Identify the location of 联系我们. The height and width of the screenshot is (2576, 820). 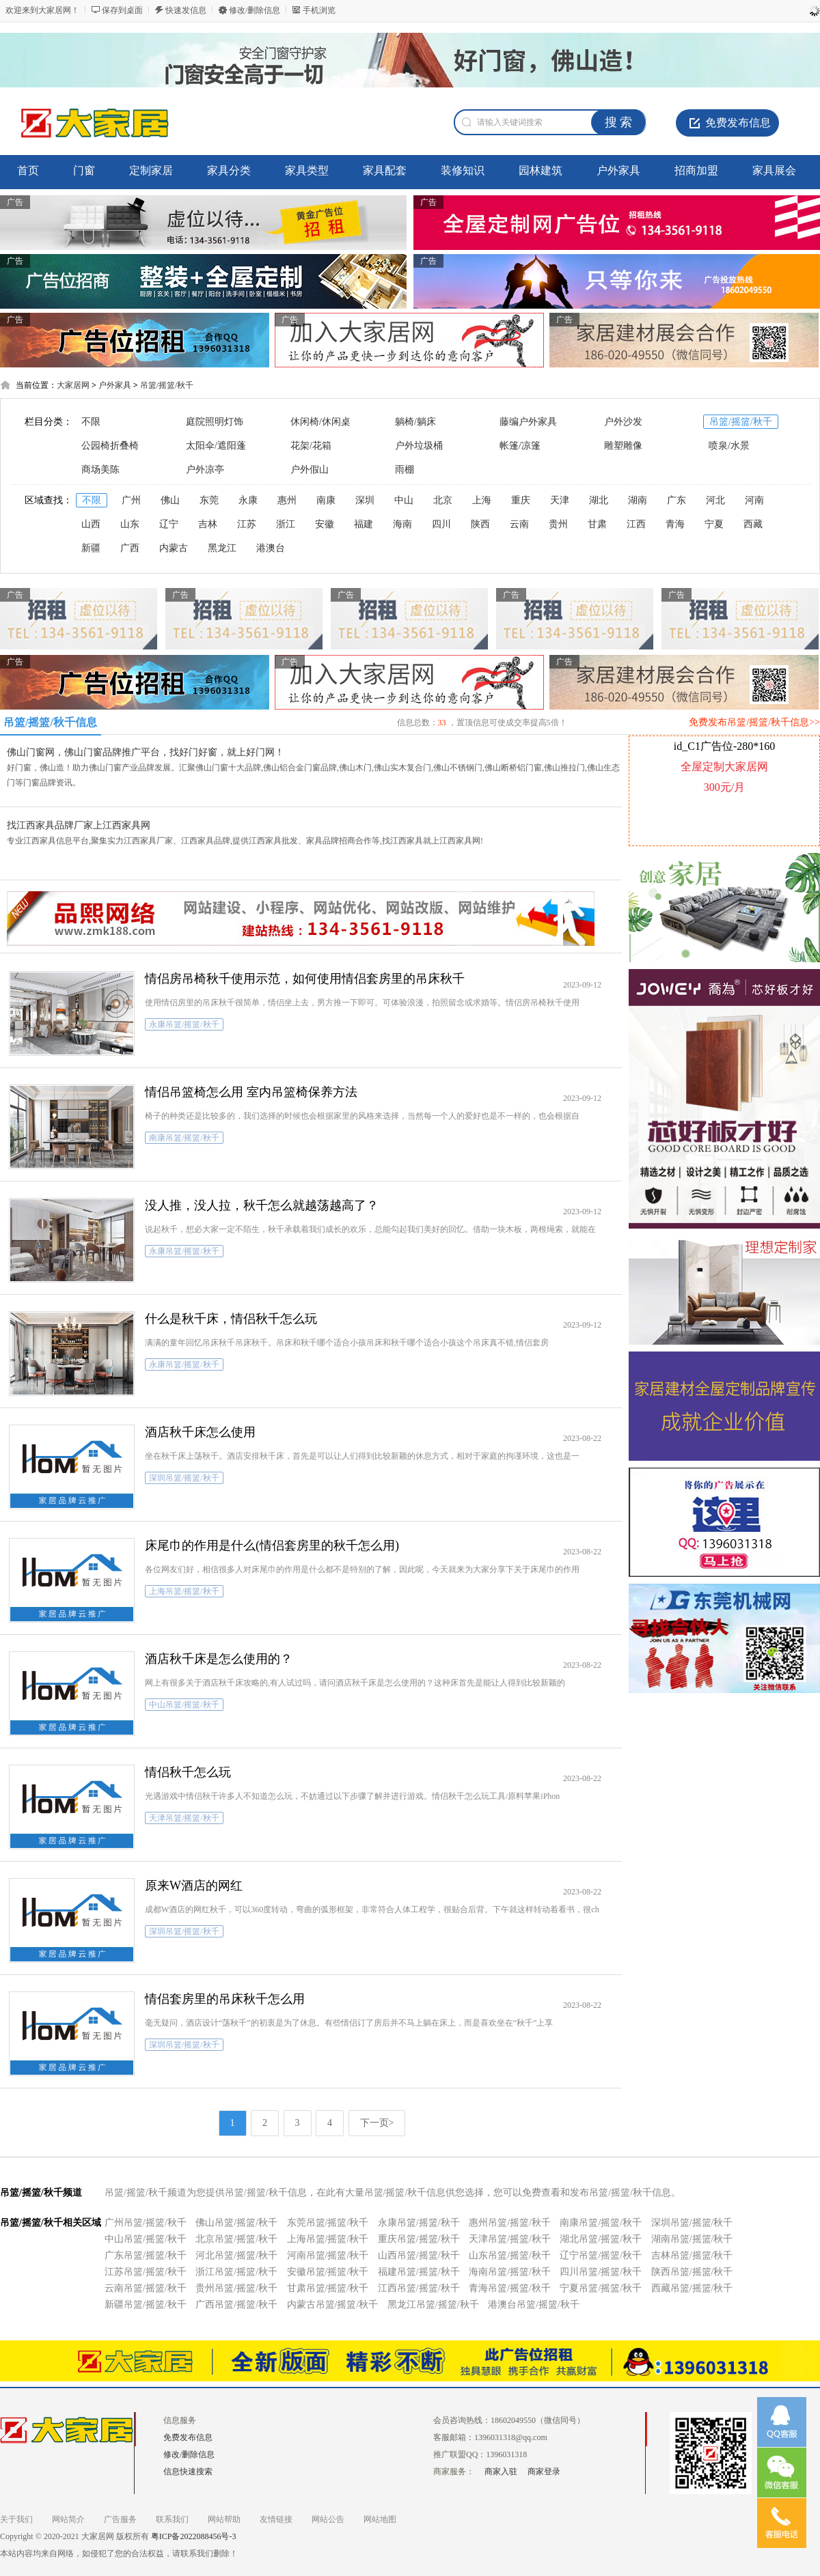
(172, 2519).